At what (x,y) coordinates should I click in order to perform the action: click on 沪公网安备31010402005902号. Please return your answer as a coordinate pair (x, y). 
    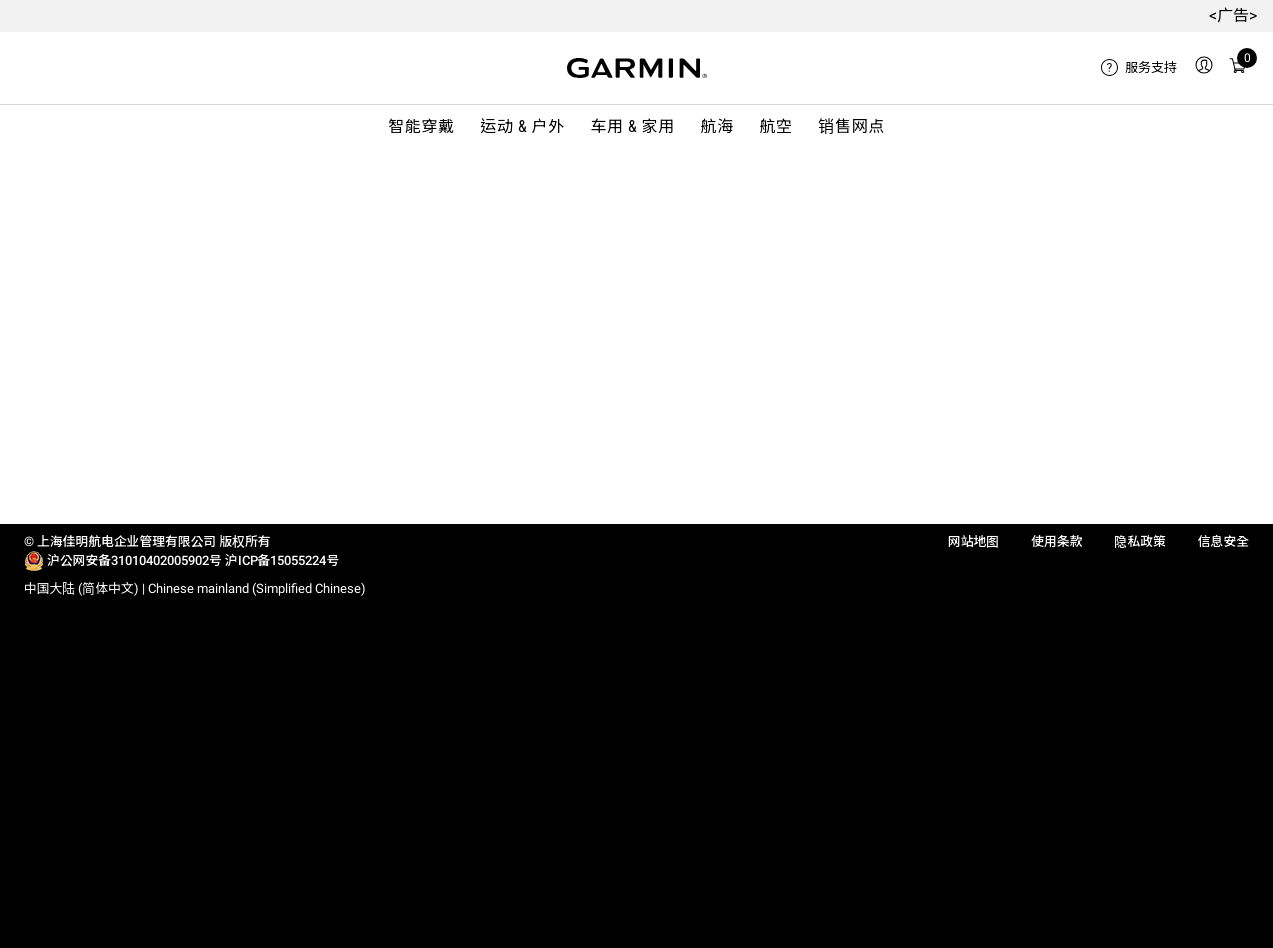
    Looking at the image, I should click on (134, 560).